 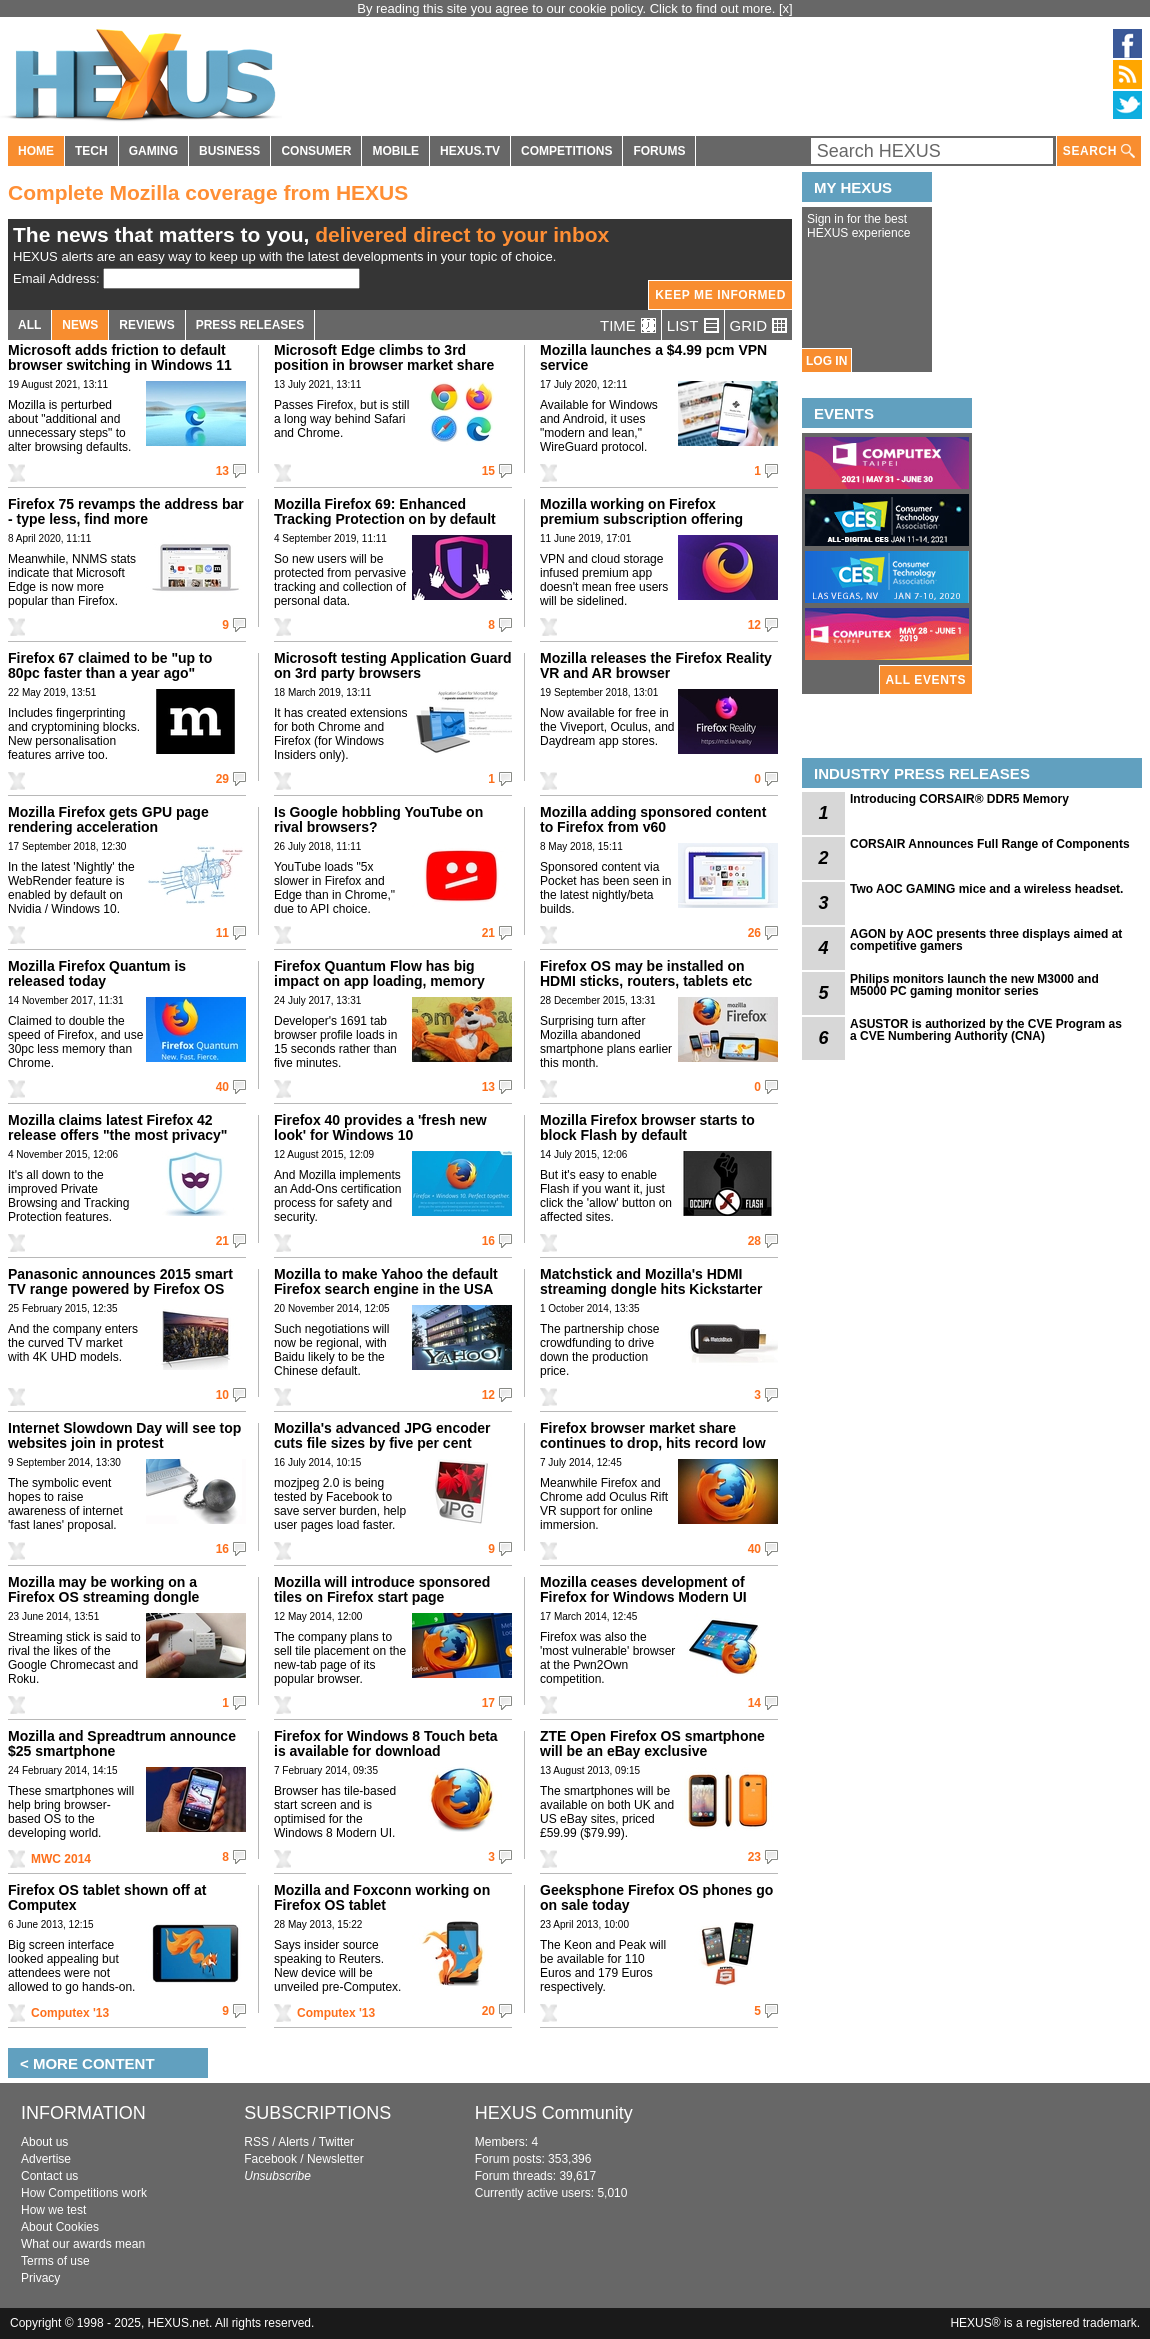 I want to click on Firefox 40 provides a 'fresh new look' for Windows 10, so click(x=380, y=1127).